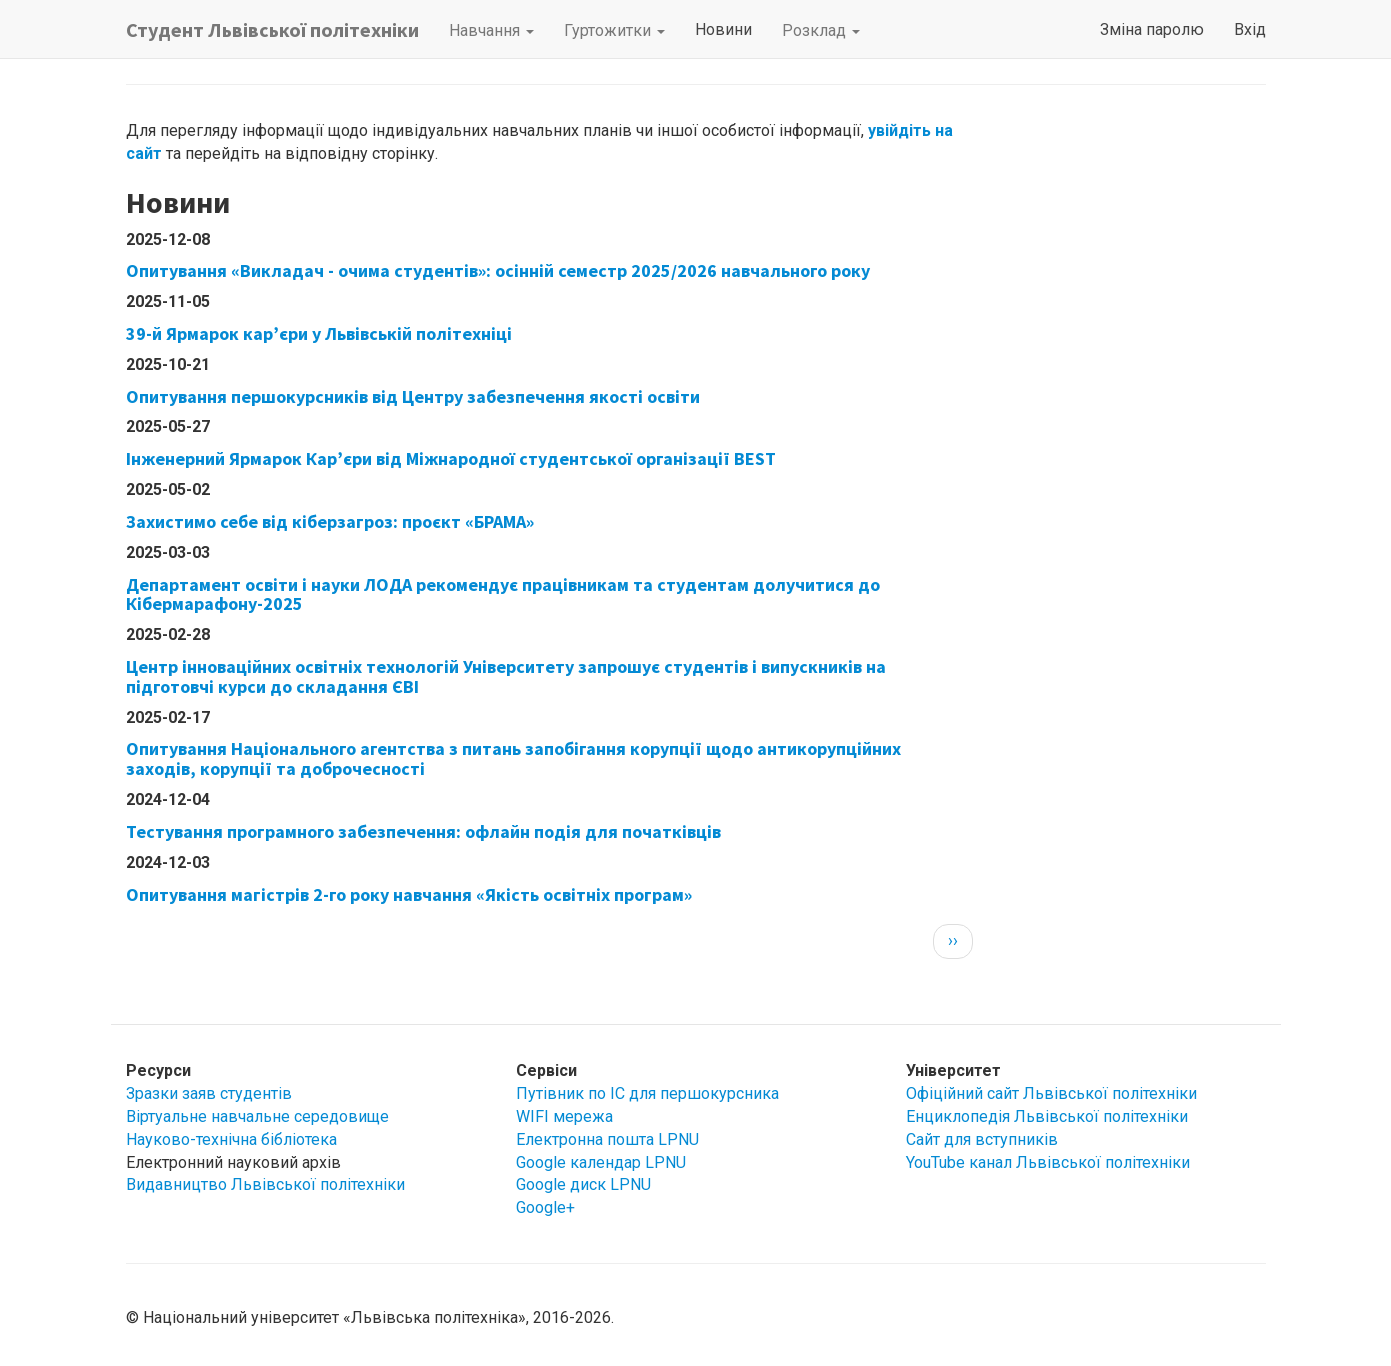 This screenshot has height=1366, width=1391. What do you see at coordinates (330, 521) in the screenshot?
I see `Захистимо себе від кіберзагроз: проєкт «БРАМА»` at bounding box center [330, 521].